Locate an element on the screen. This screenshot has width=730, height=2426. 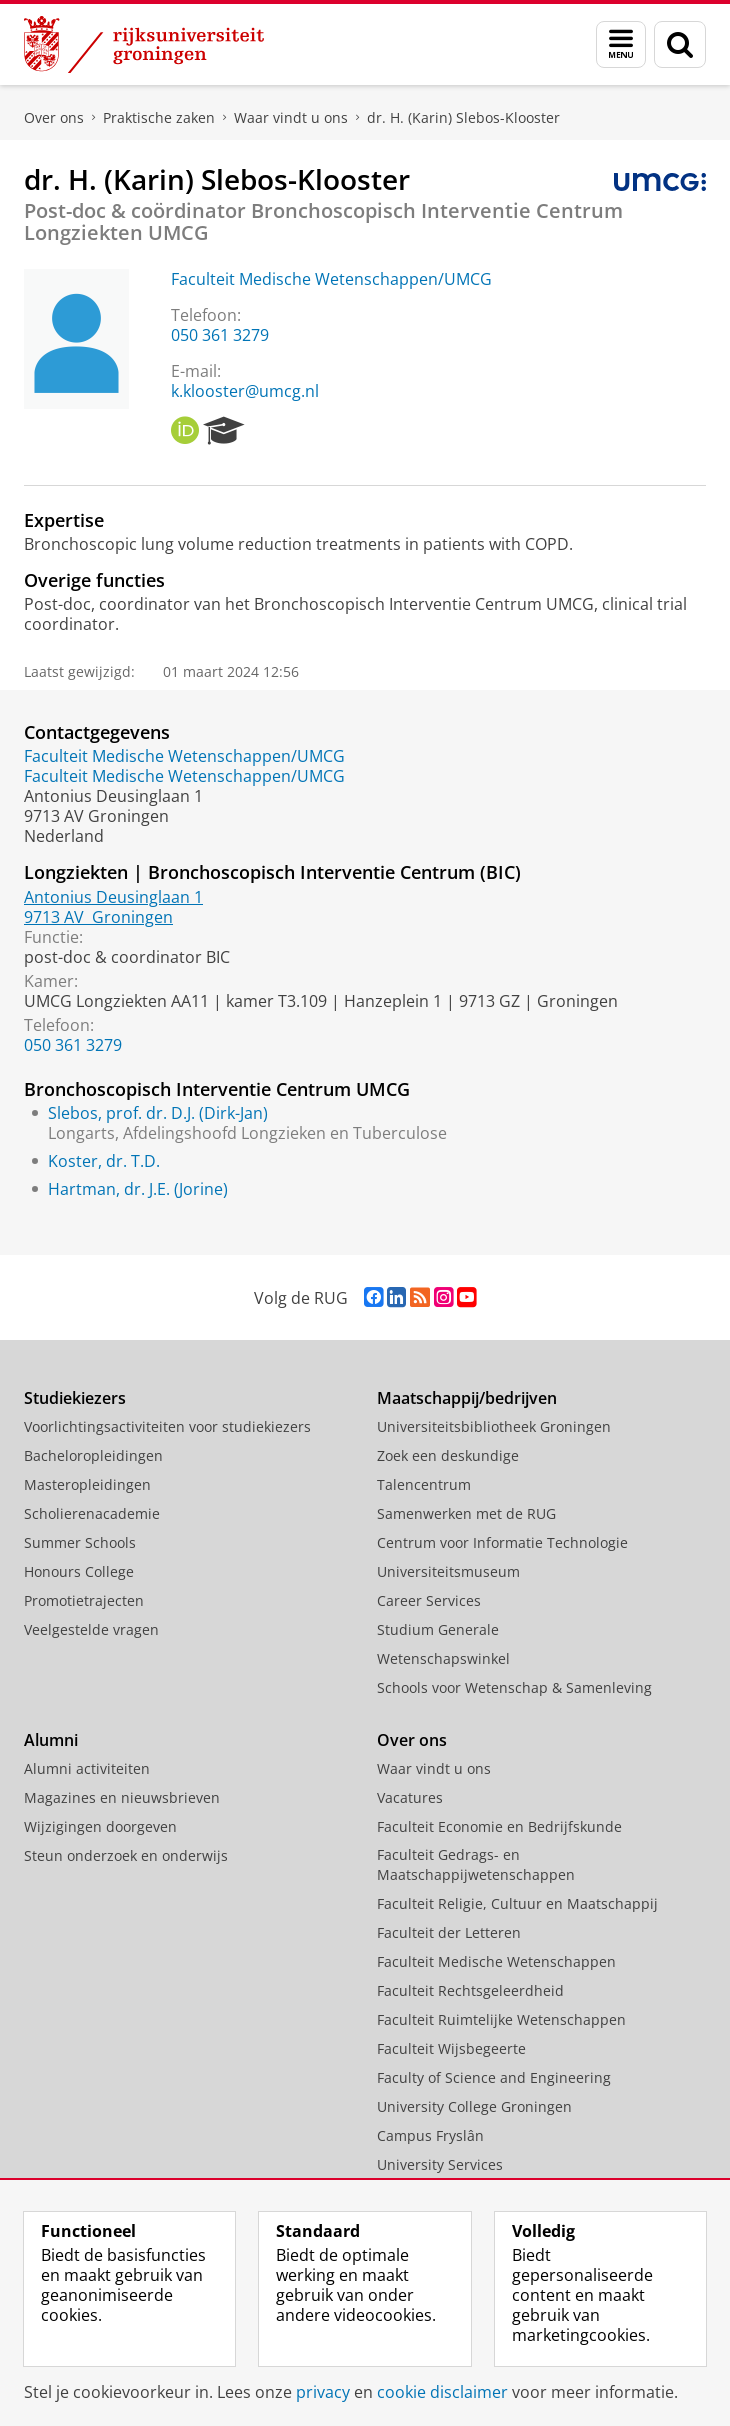
Talencentrum is located at coordinates (424, 1484).